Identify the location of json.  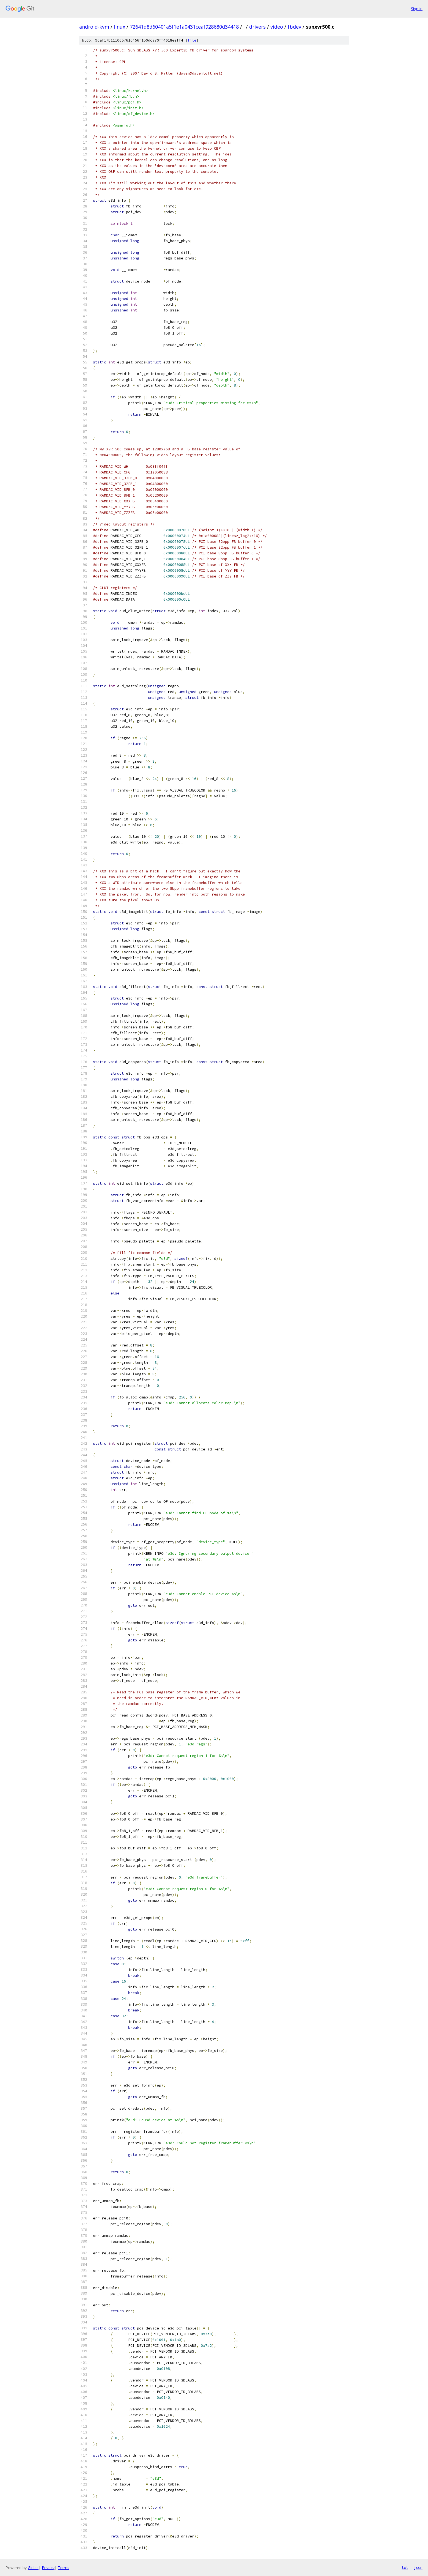
(418, 2567).